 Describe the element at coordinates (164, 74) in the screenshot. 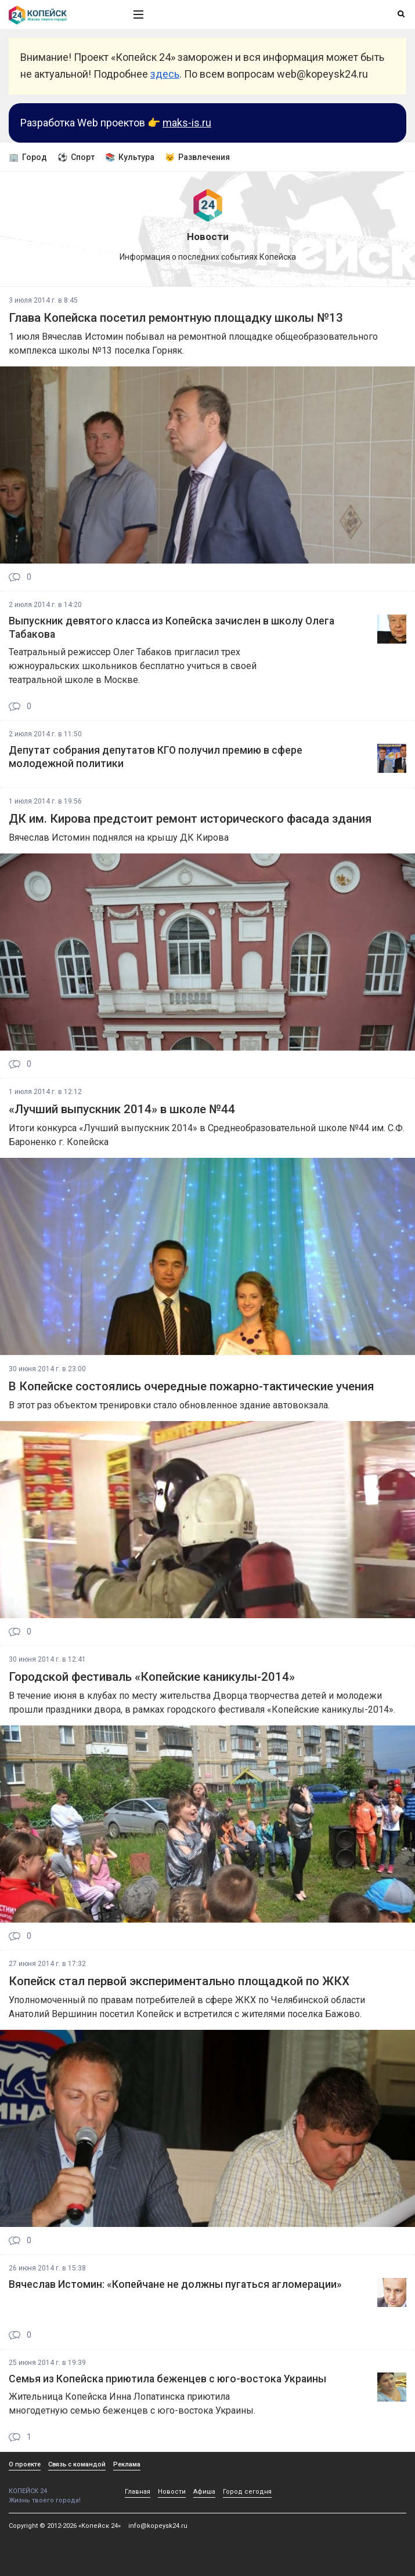

I see `здесь` at that location.